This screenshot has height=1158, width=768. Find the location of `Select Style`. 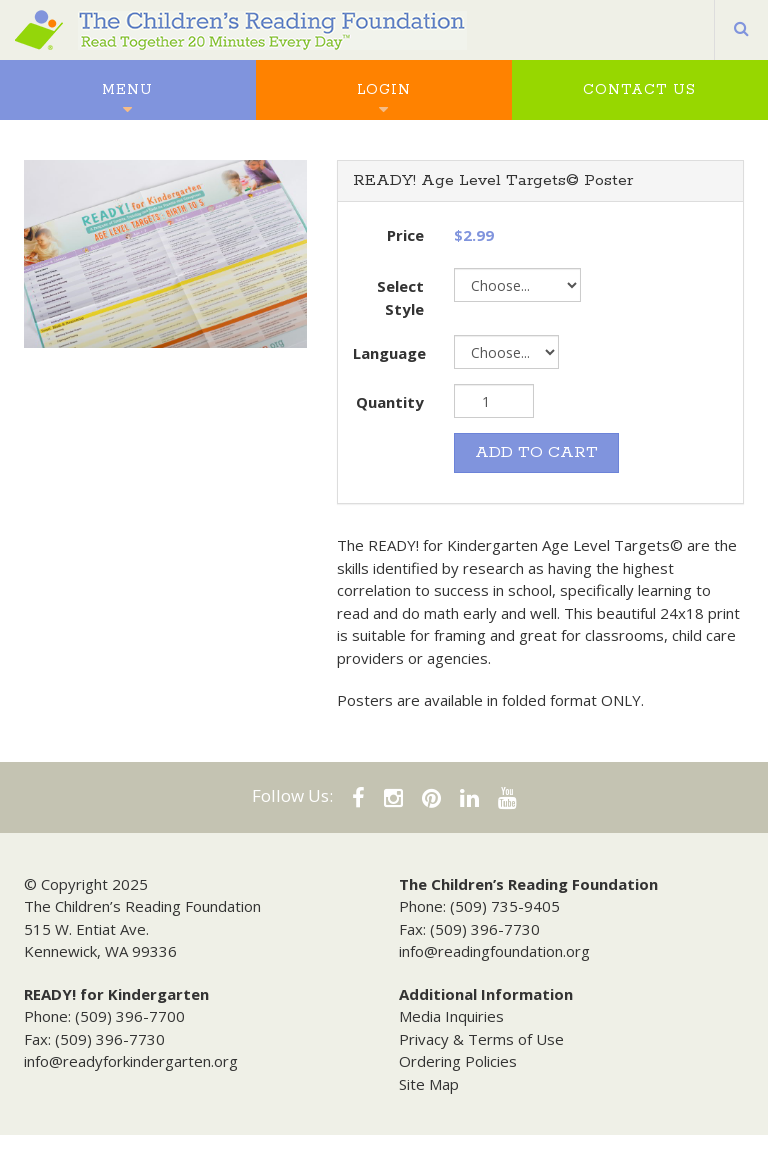

Select Style is located at coordinates (400, 297).